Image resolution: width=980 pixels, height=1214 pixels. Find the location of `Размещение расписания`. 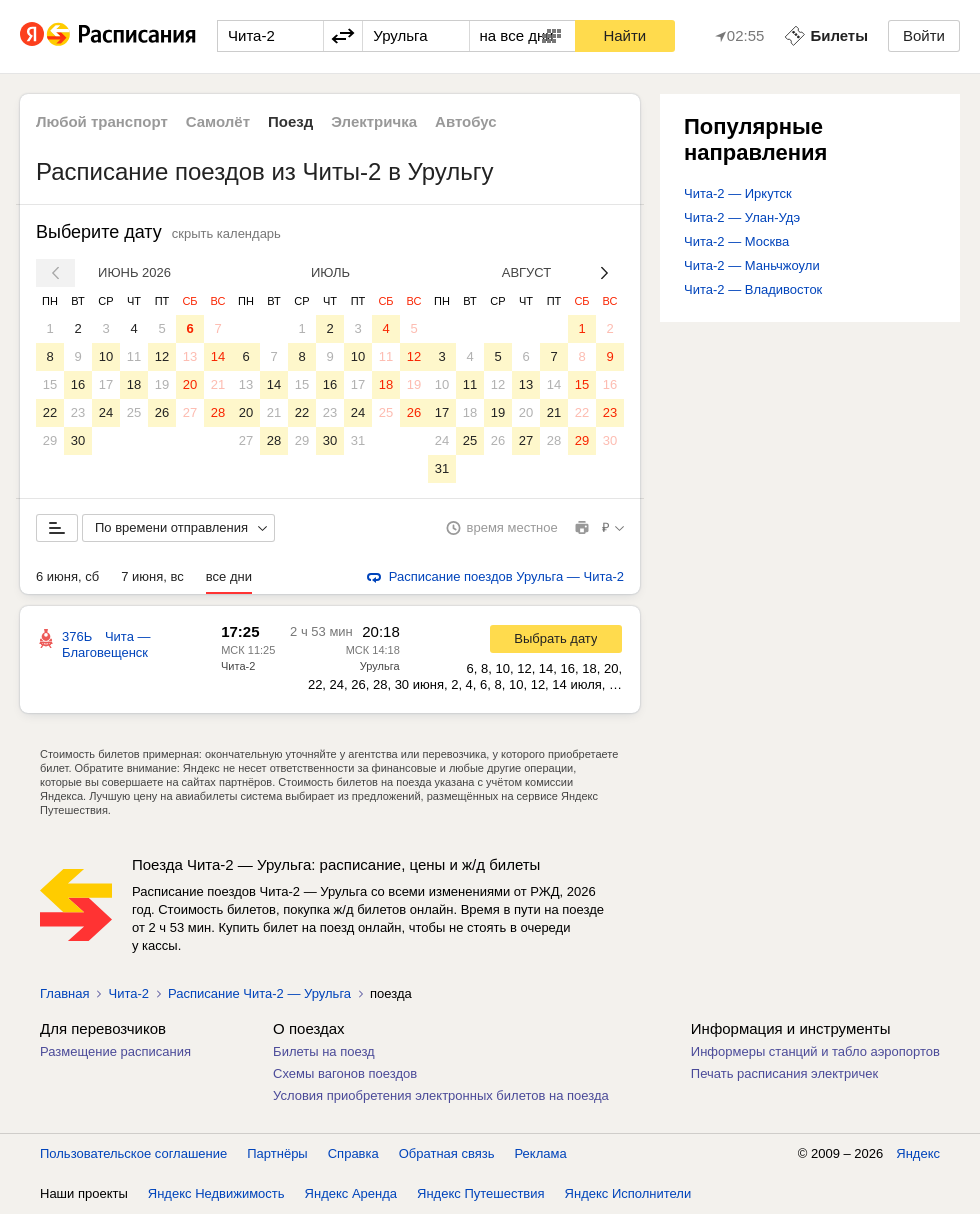

Размещение расписания is located at coordinates (115, 1051).